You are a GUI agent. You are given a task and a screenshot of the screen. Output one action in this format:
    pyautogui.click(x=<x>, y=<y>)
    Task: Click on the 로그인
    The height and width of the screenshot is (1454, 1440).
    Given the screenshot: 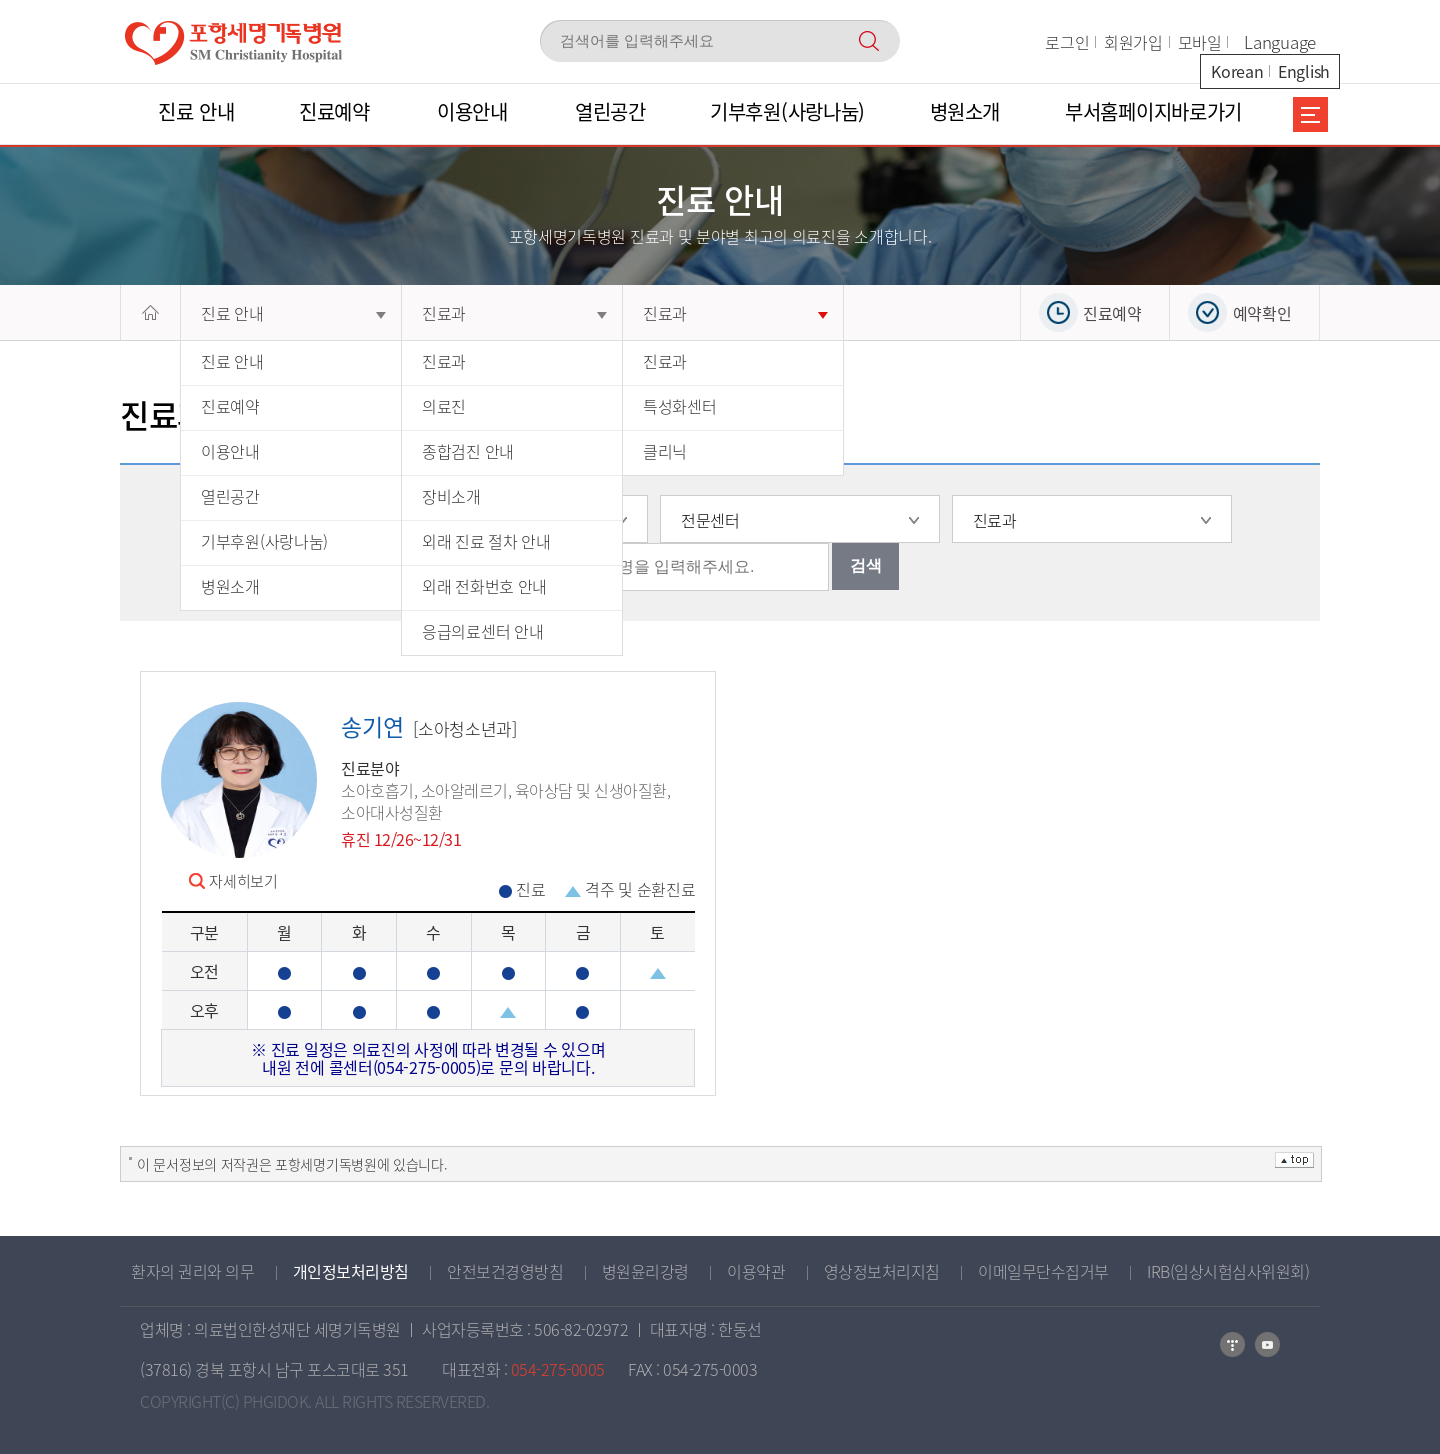 What is the action you would take?
    pyautogui.click(x=1067, y=42)
    